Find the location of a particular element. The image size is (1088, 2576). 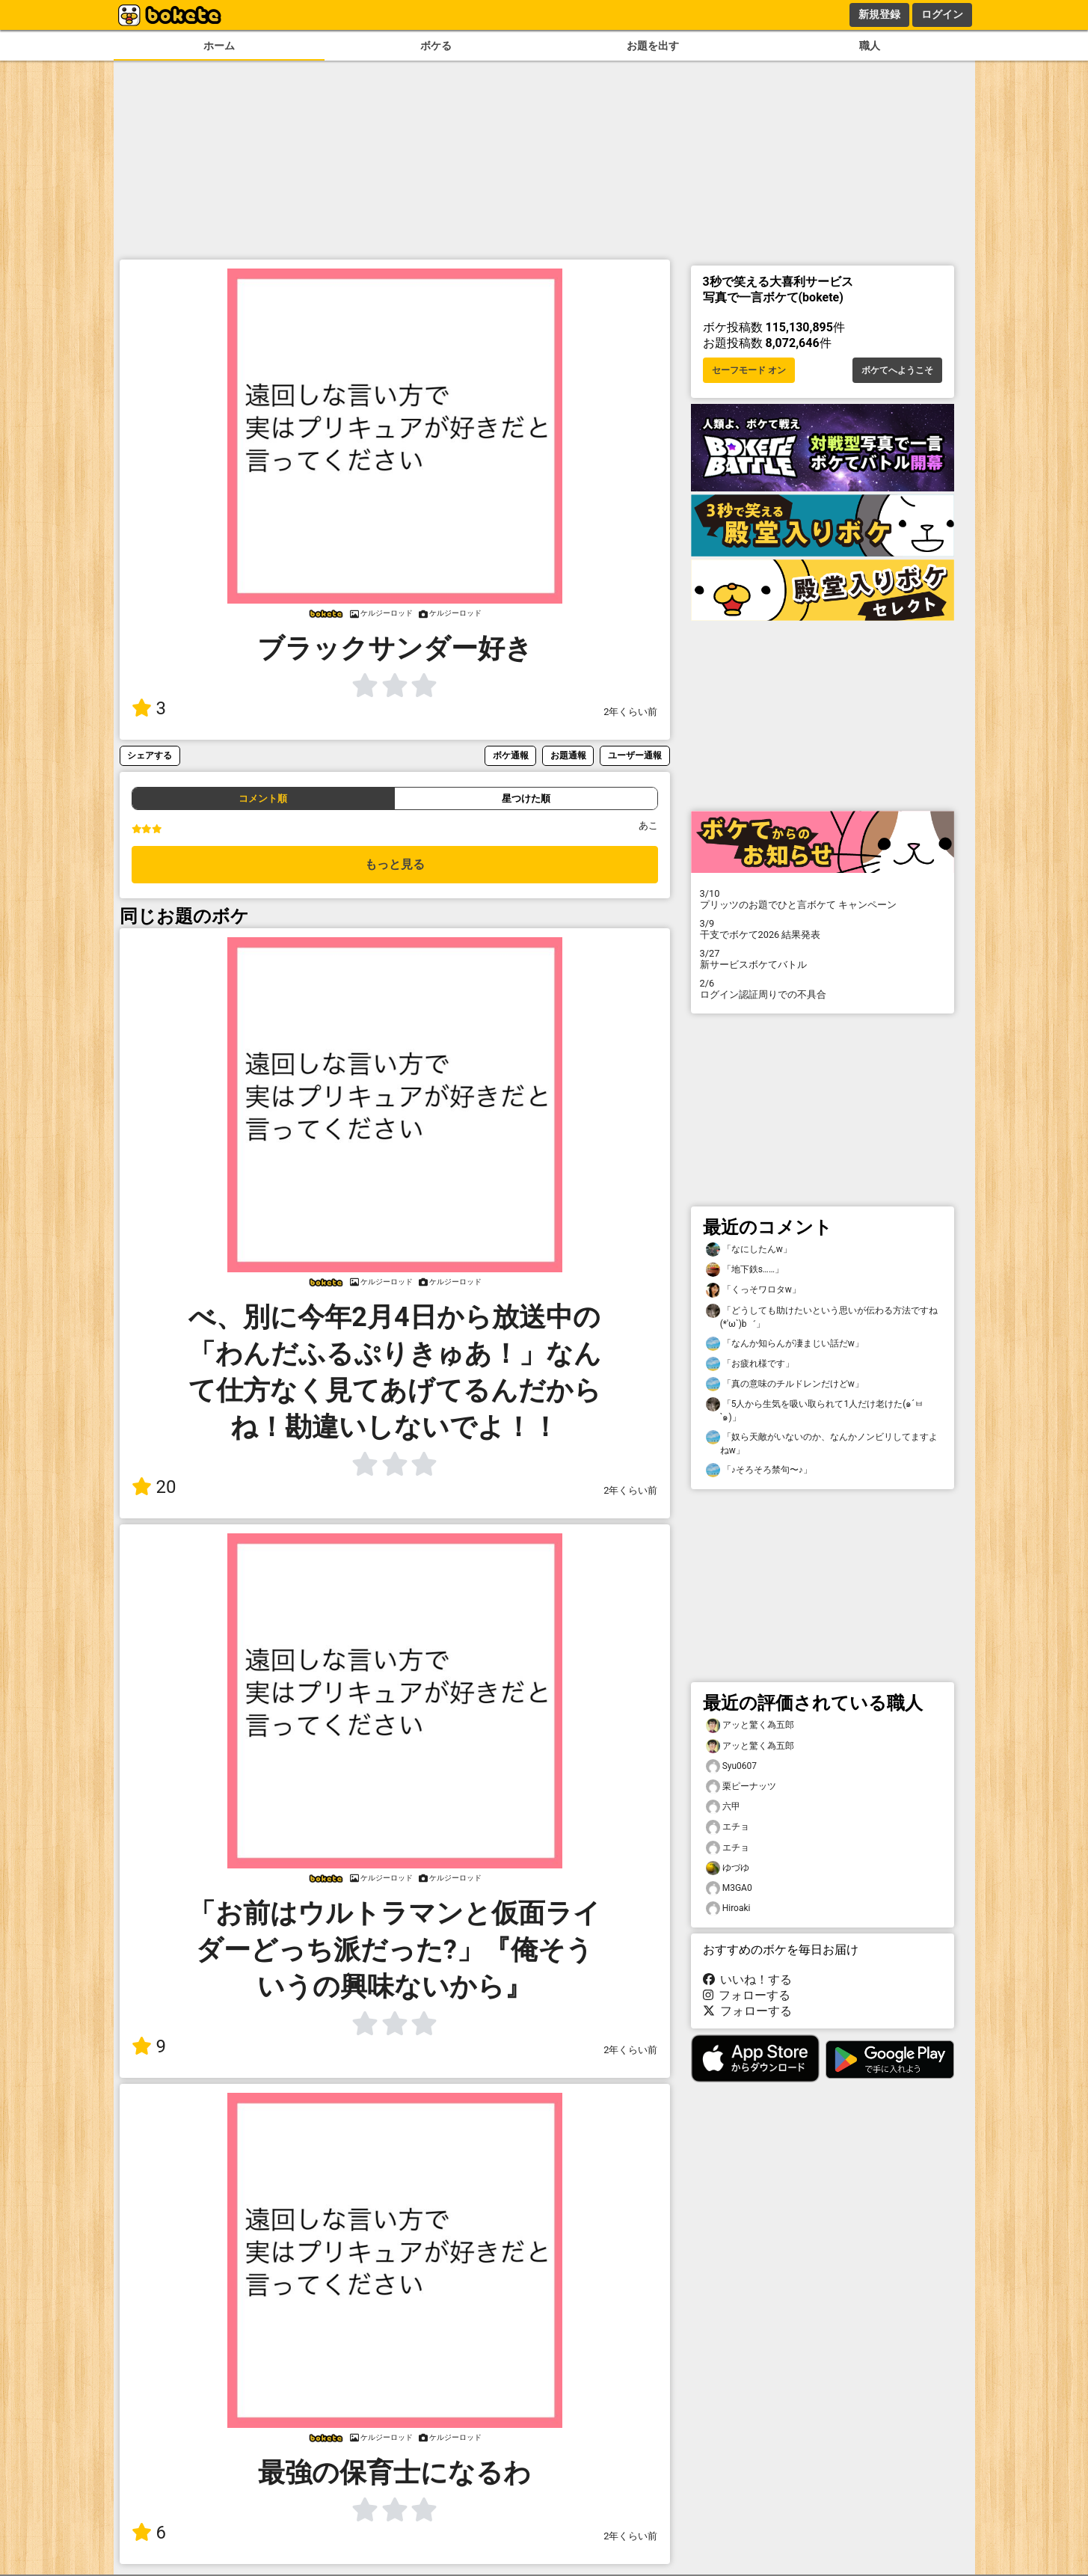

「真の意味のチルドレンだけどw」 is located at coordinates (785, 1384).